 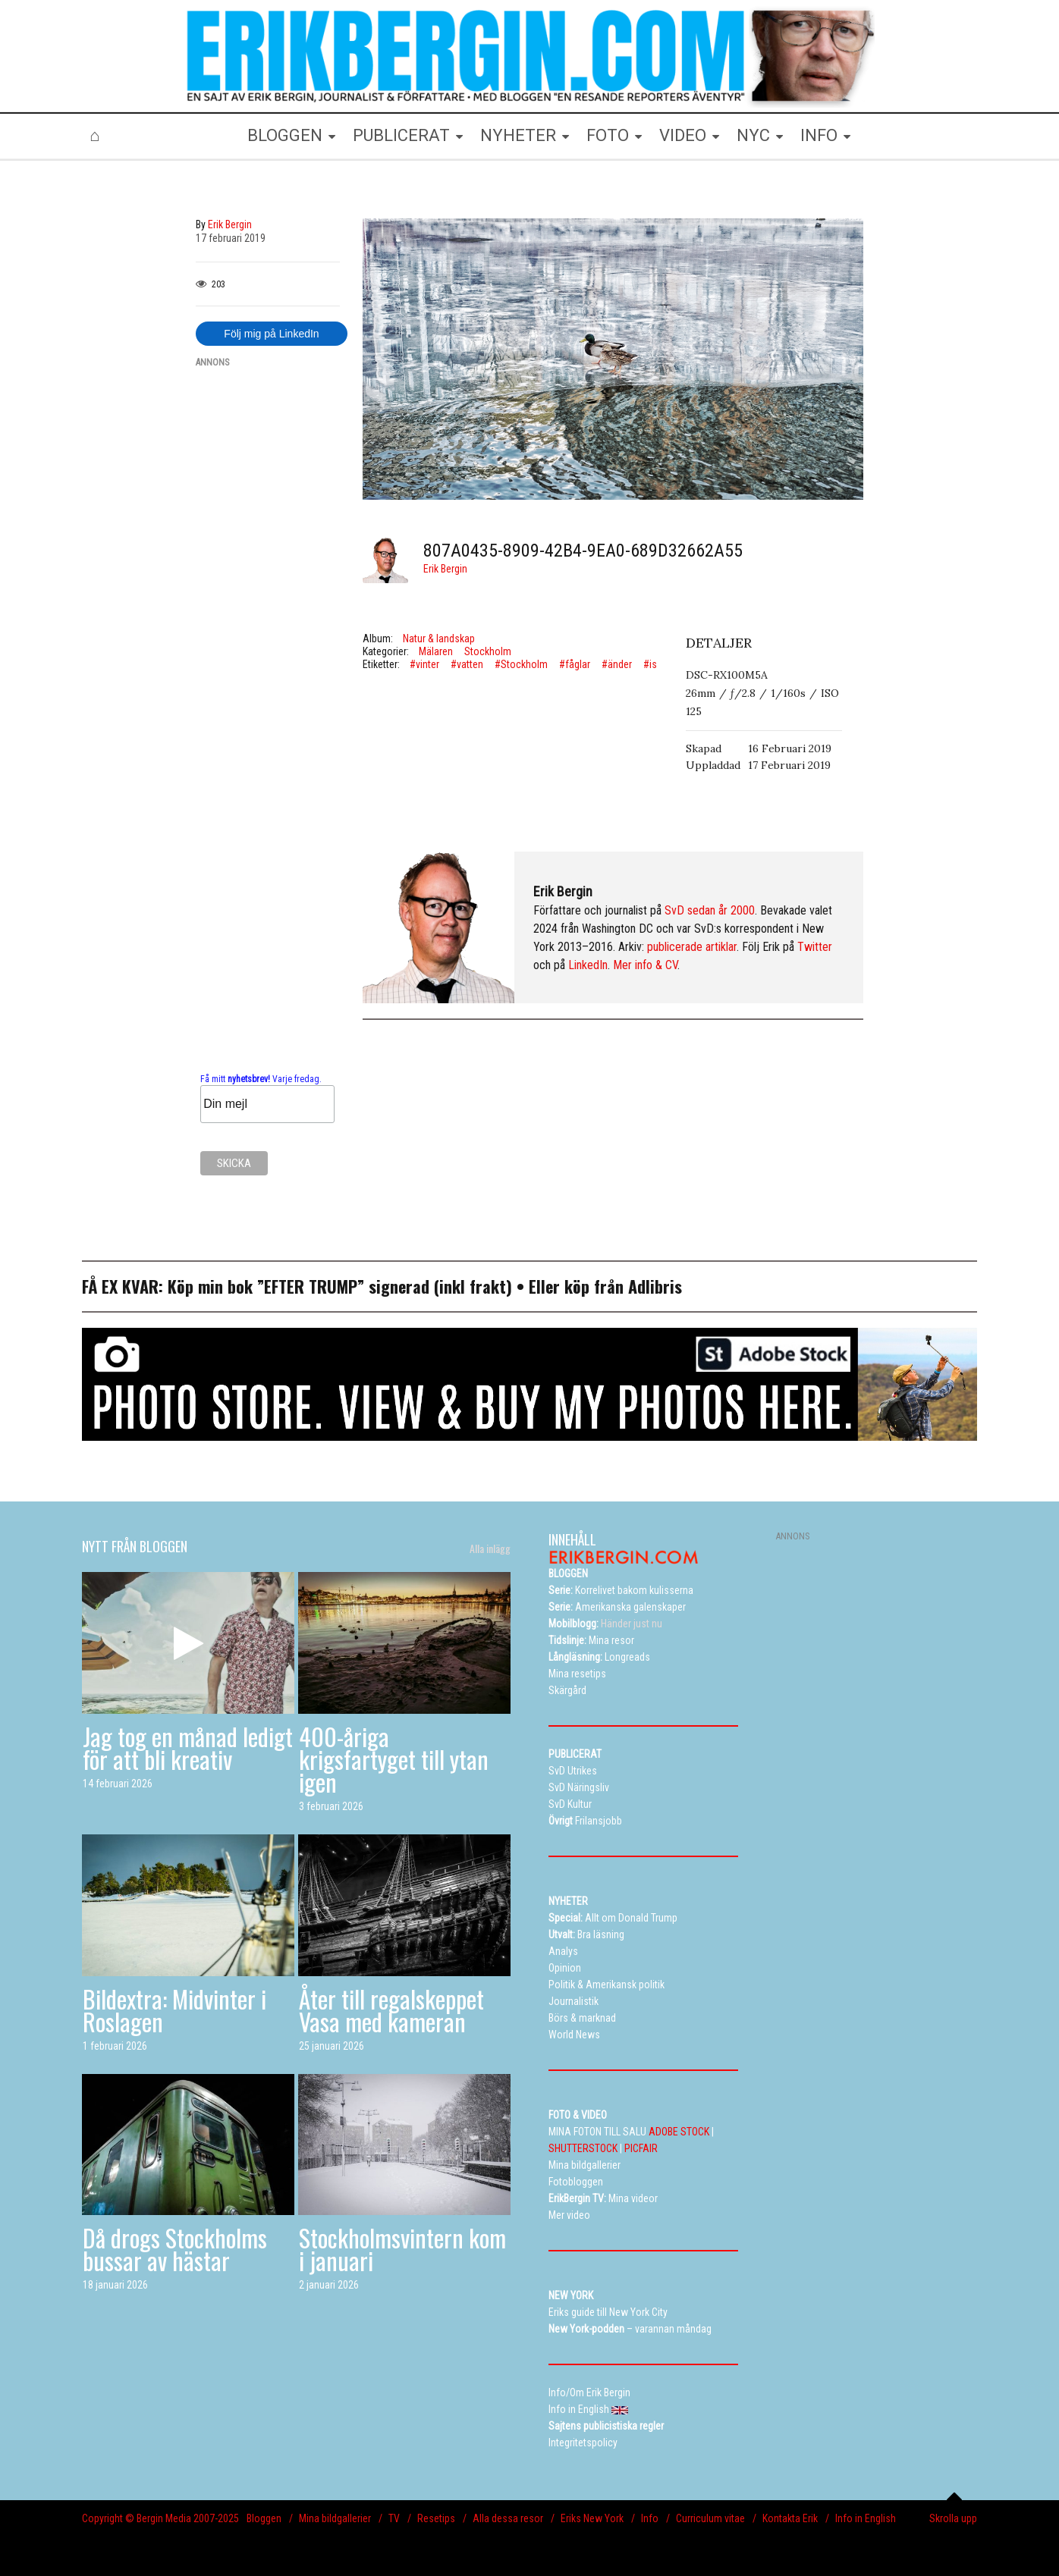 What do you see at coordinates (617, 664) in the screenshot?
I see `#änder` at bounding box center [617, 664].